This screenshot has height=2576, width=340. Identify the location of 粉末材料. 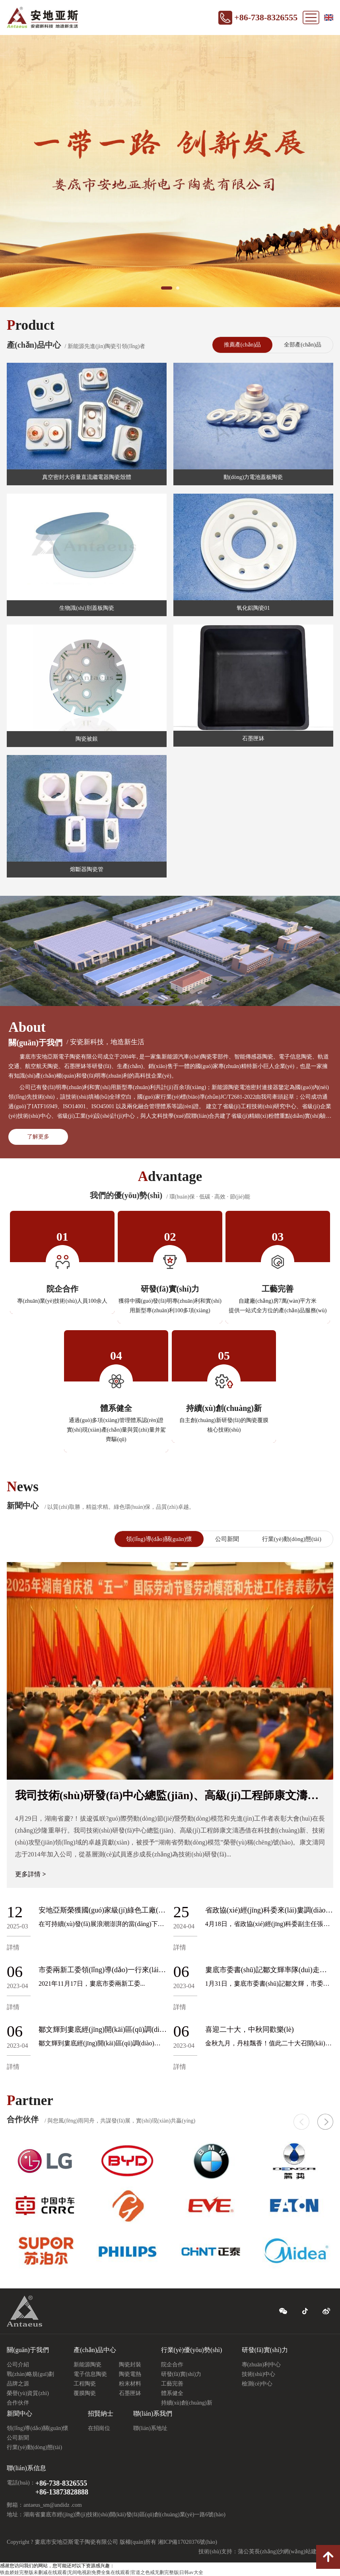
(130, 2384).